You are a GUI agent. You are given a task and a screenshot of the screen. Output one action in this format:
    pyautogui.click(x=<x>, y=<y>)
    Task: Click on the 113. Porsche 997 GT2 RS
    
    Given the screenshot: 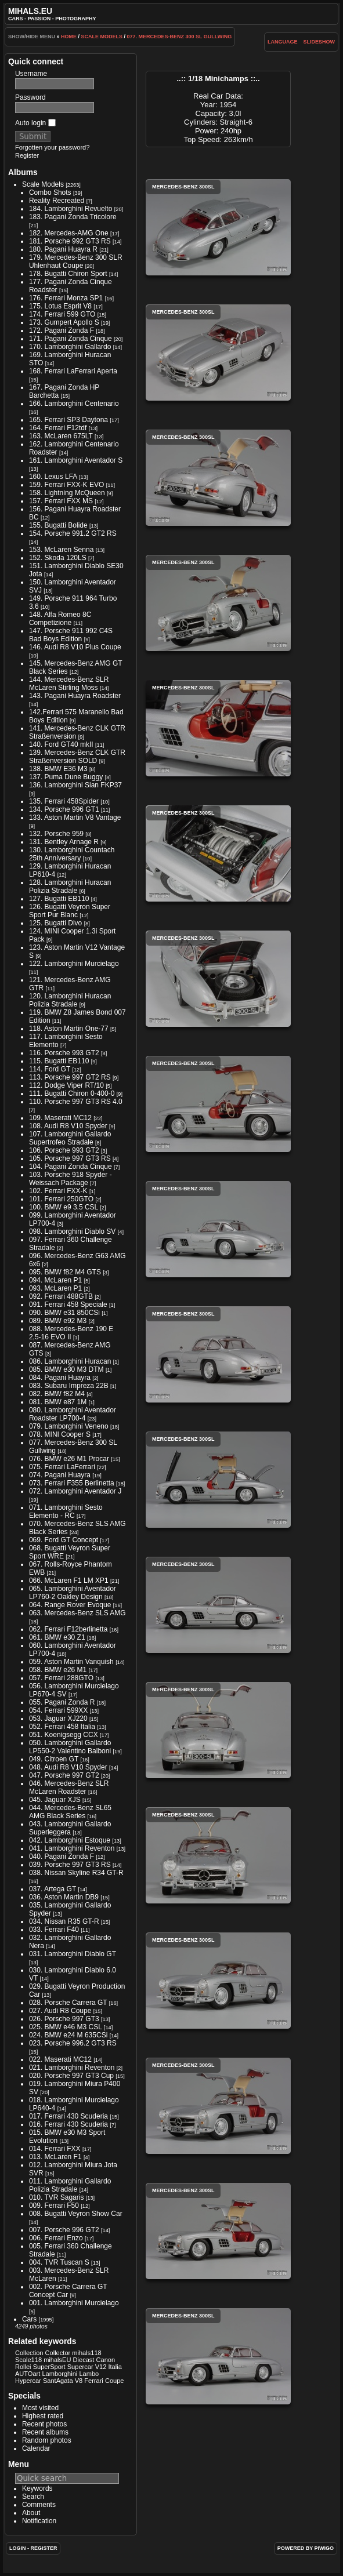 What is the action you would take?
    pyautogui.click(x=70, y=1077)
    